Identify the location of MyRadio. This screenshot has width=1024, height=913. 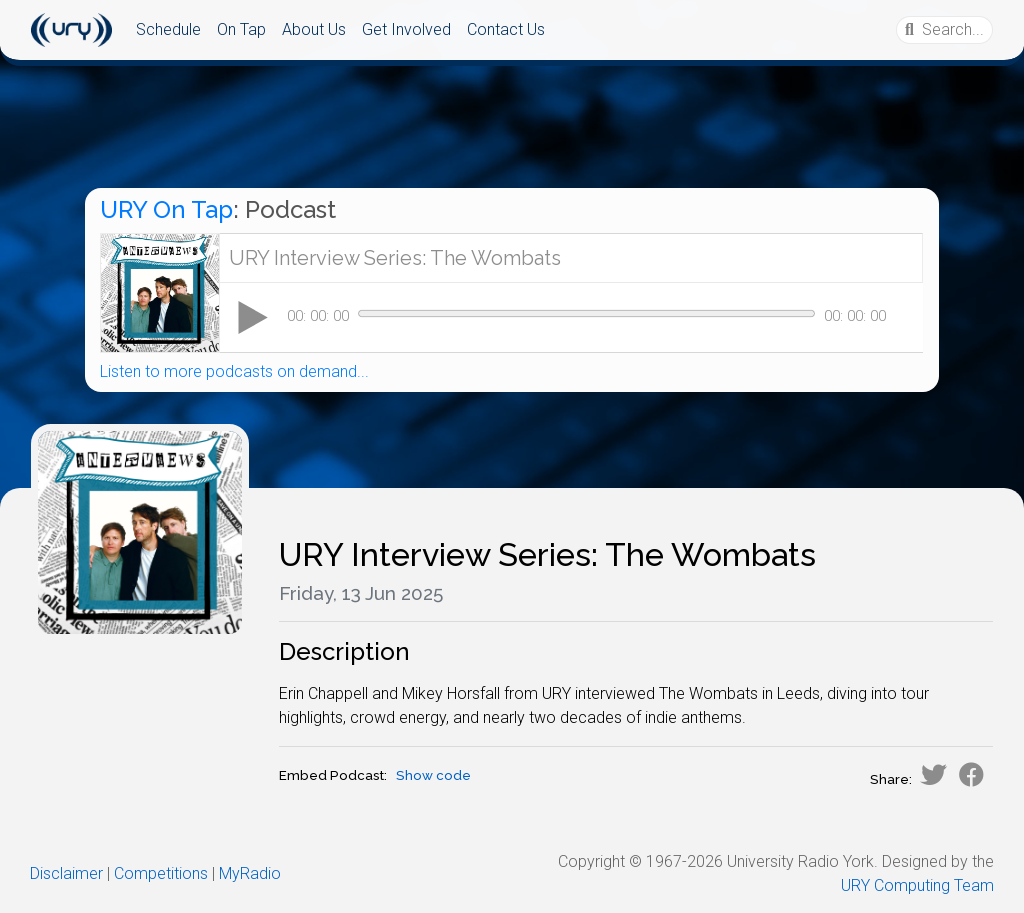
(250, 873).